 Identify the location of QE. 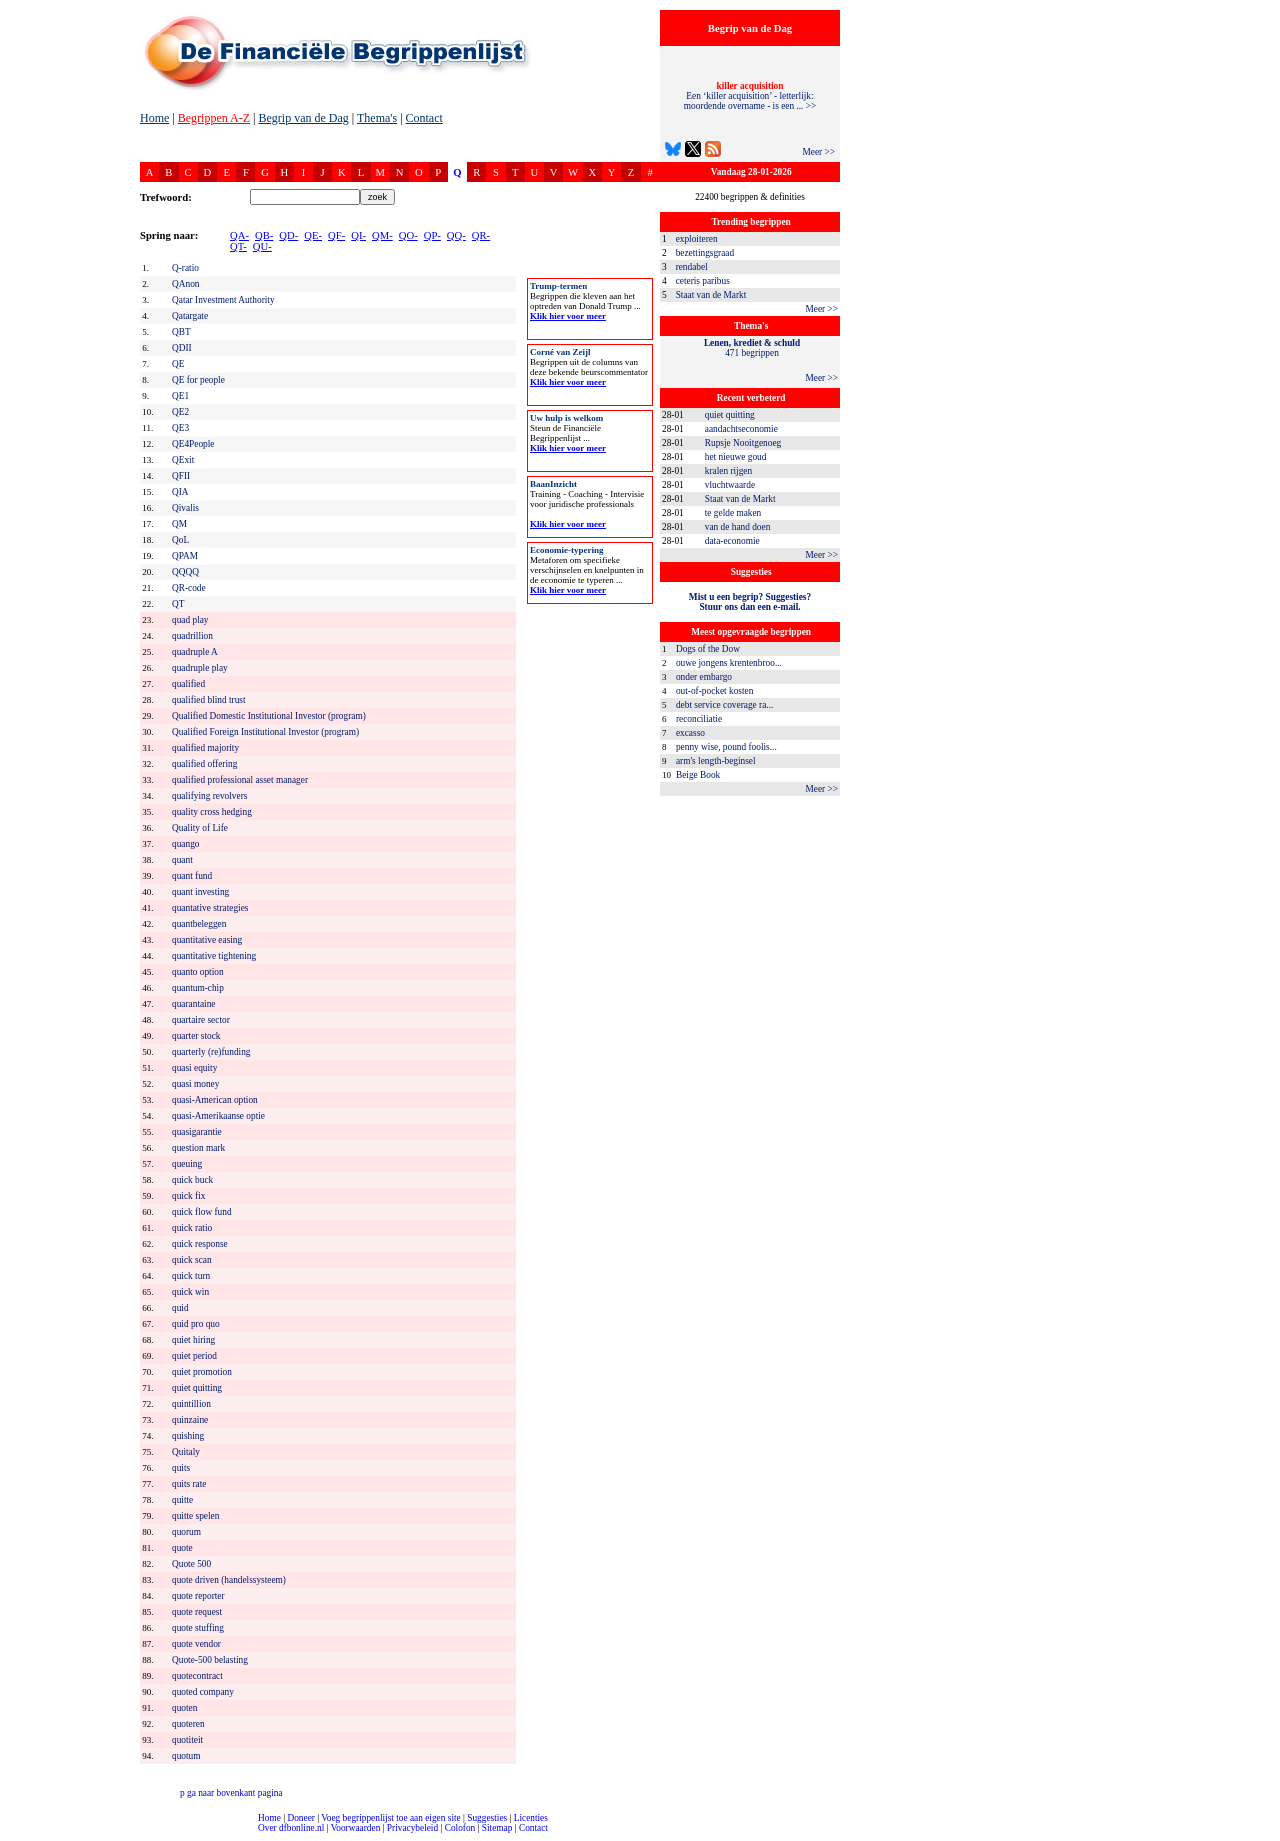
(178, 364).